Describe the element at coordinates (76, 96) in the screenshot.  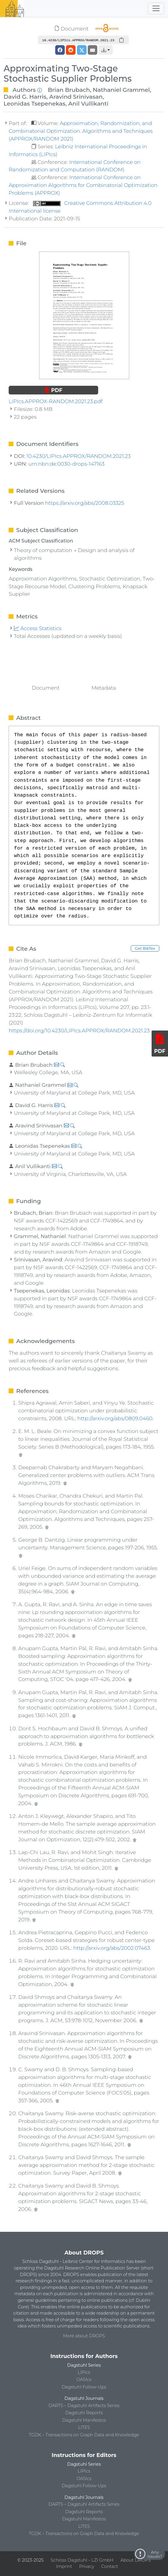
I see `Aravind Srinivasan` at that location.